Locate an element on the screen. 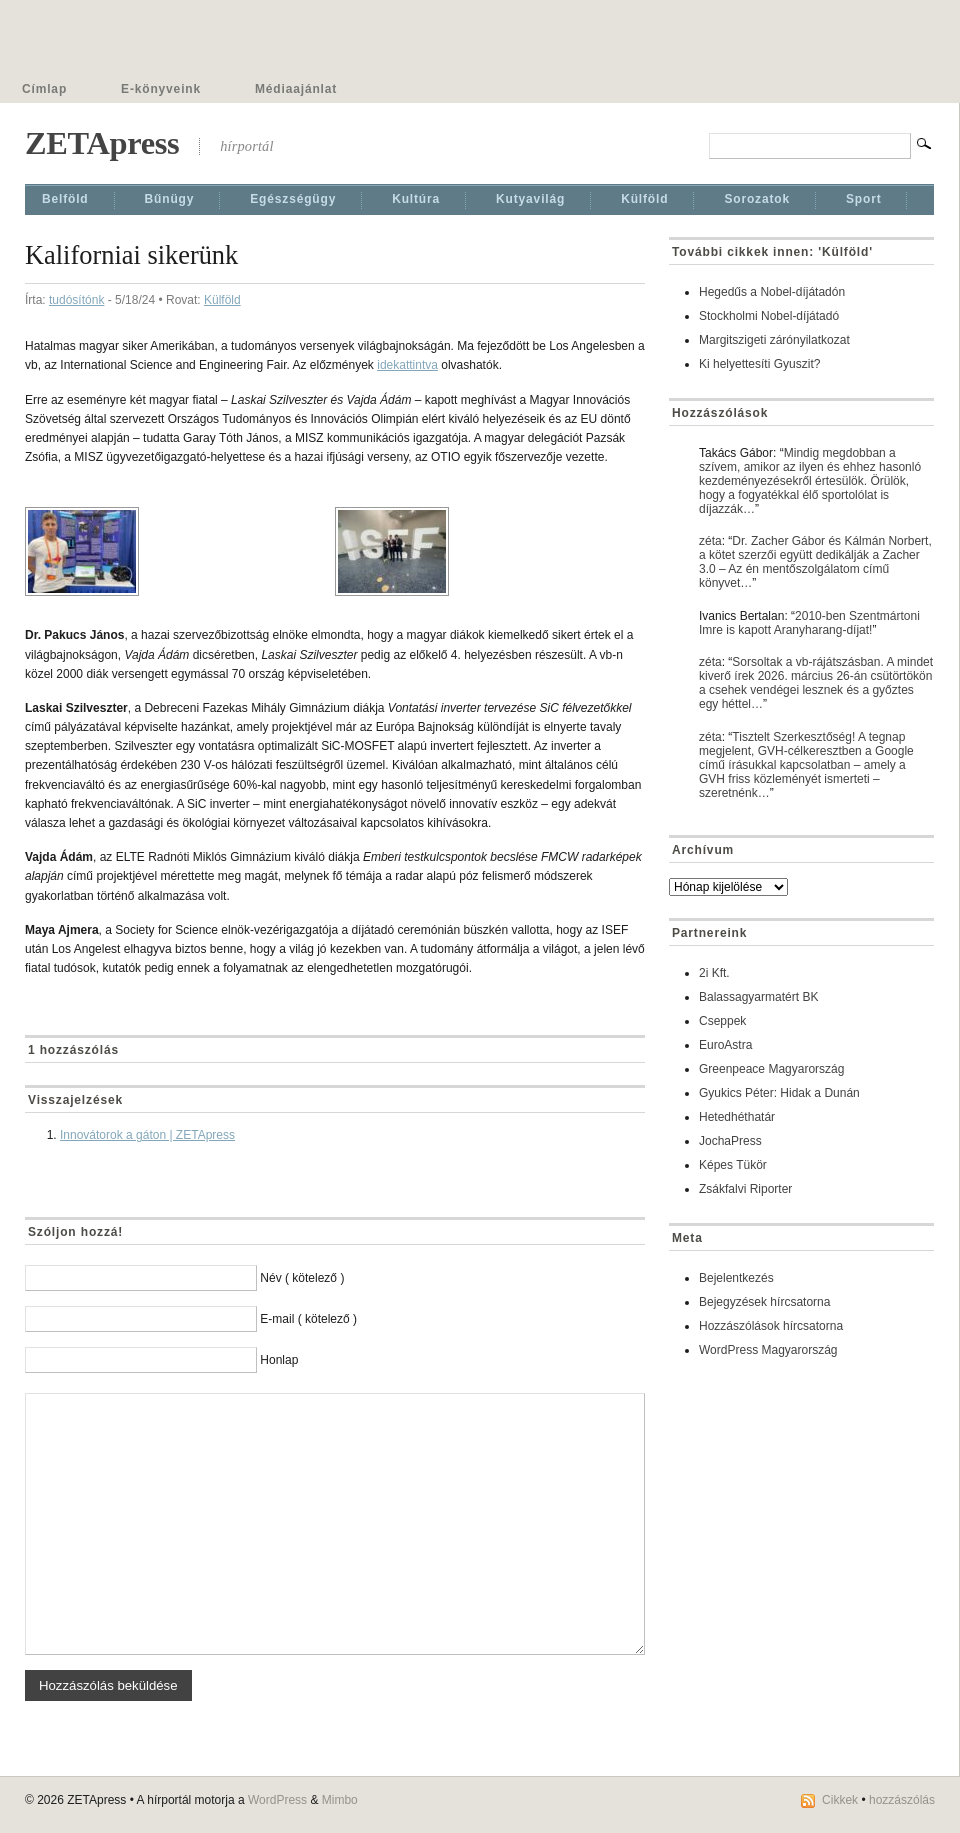  E-könyveink is located at coordinates (161, 89).